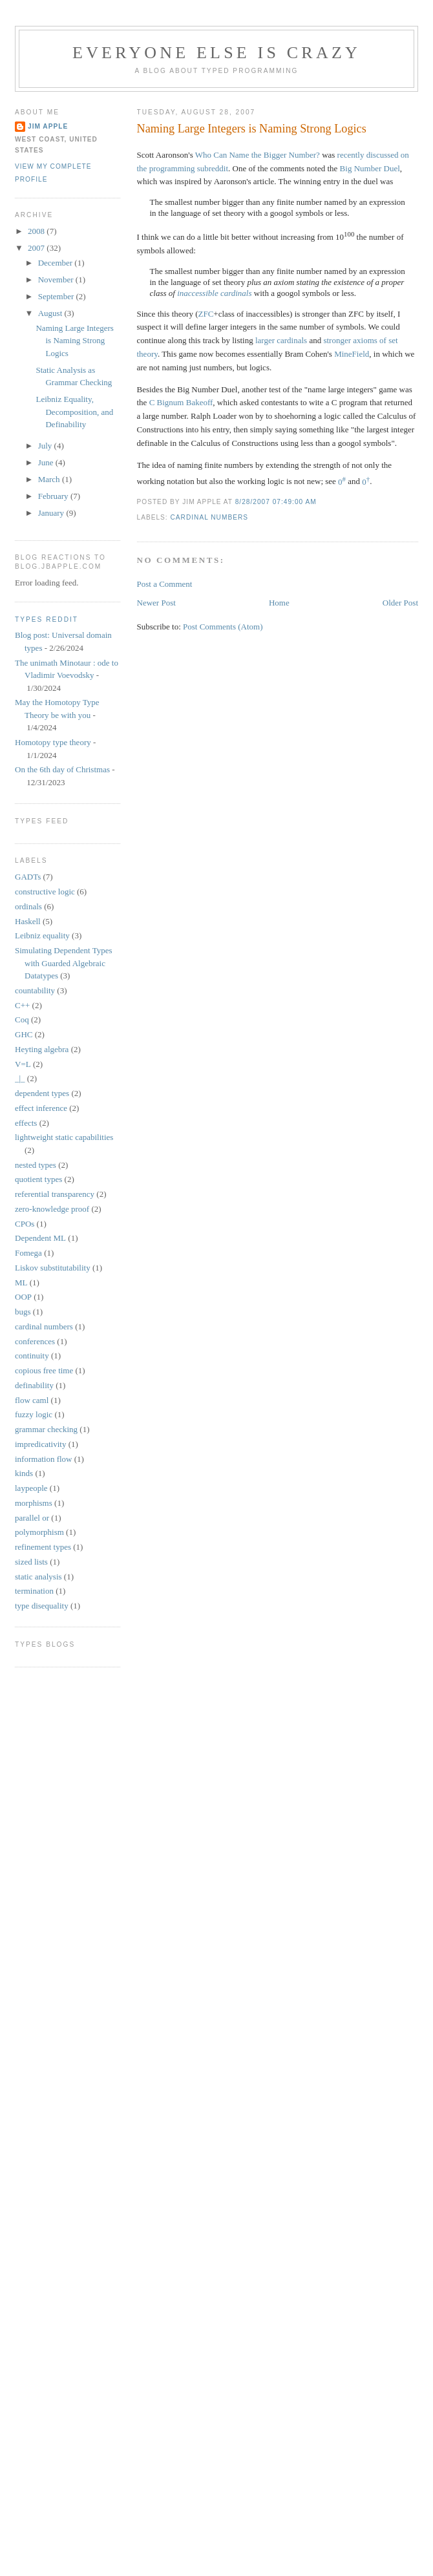 This screenshot has width=433, height=2576. I want to click on C Bignum Bakeoff, so click(181, 402).